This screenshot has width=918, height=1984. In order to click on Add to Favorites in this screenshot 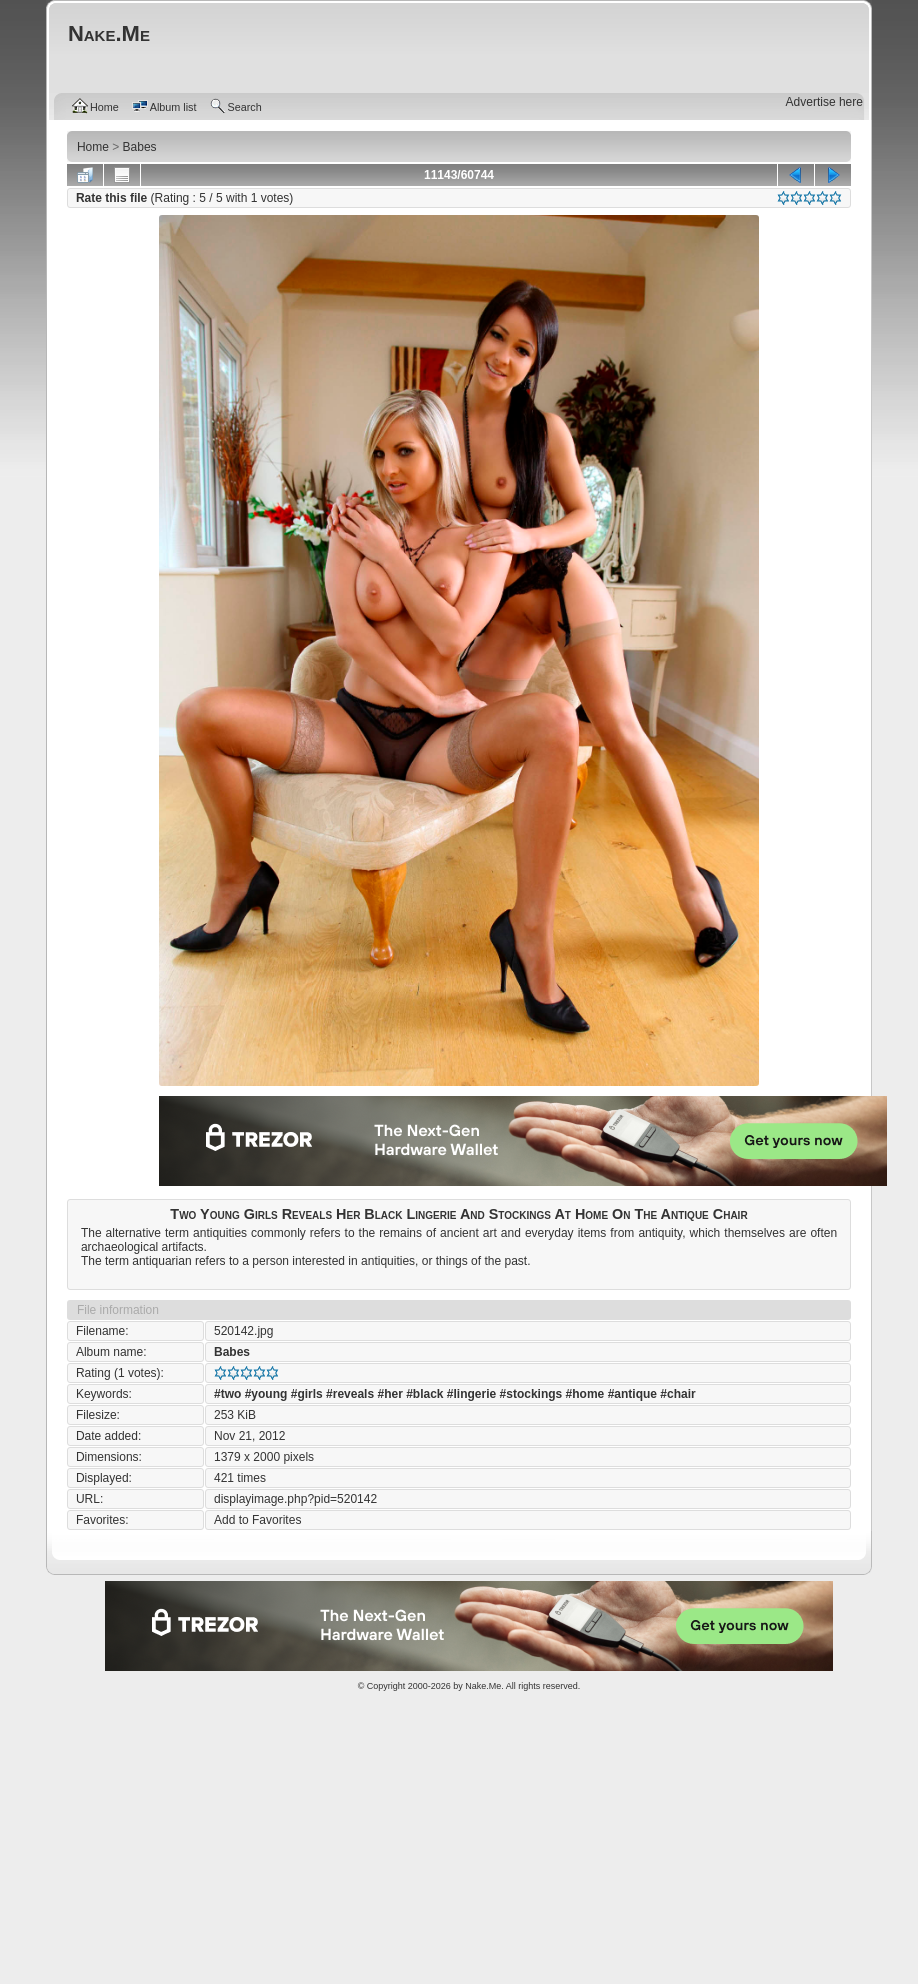, I will do `click(257, 1520)`.